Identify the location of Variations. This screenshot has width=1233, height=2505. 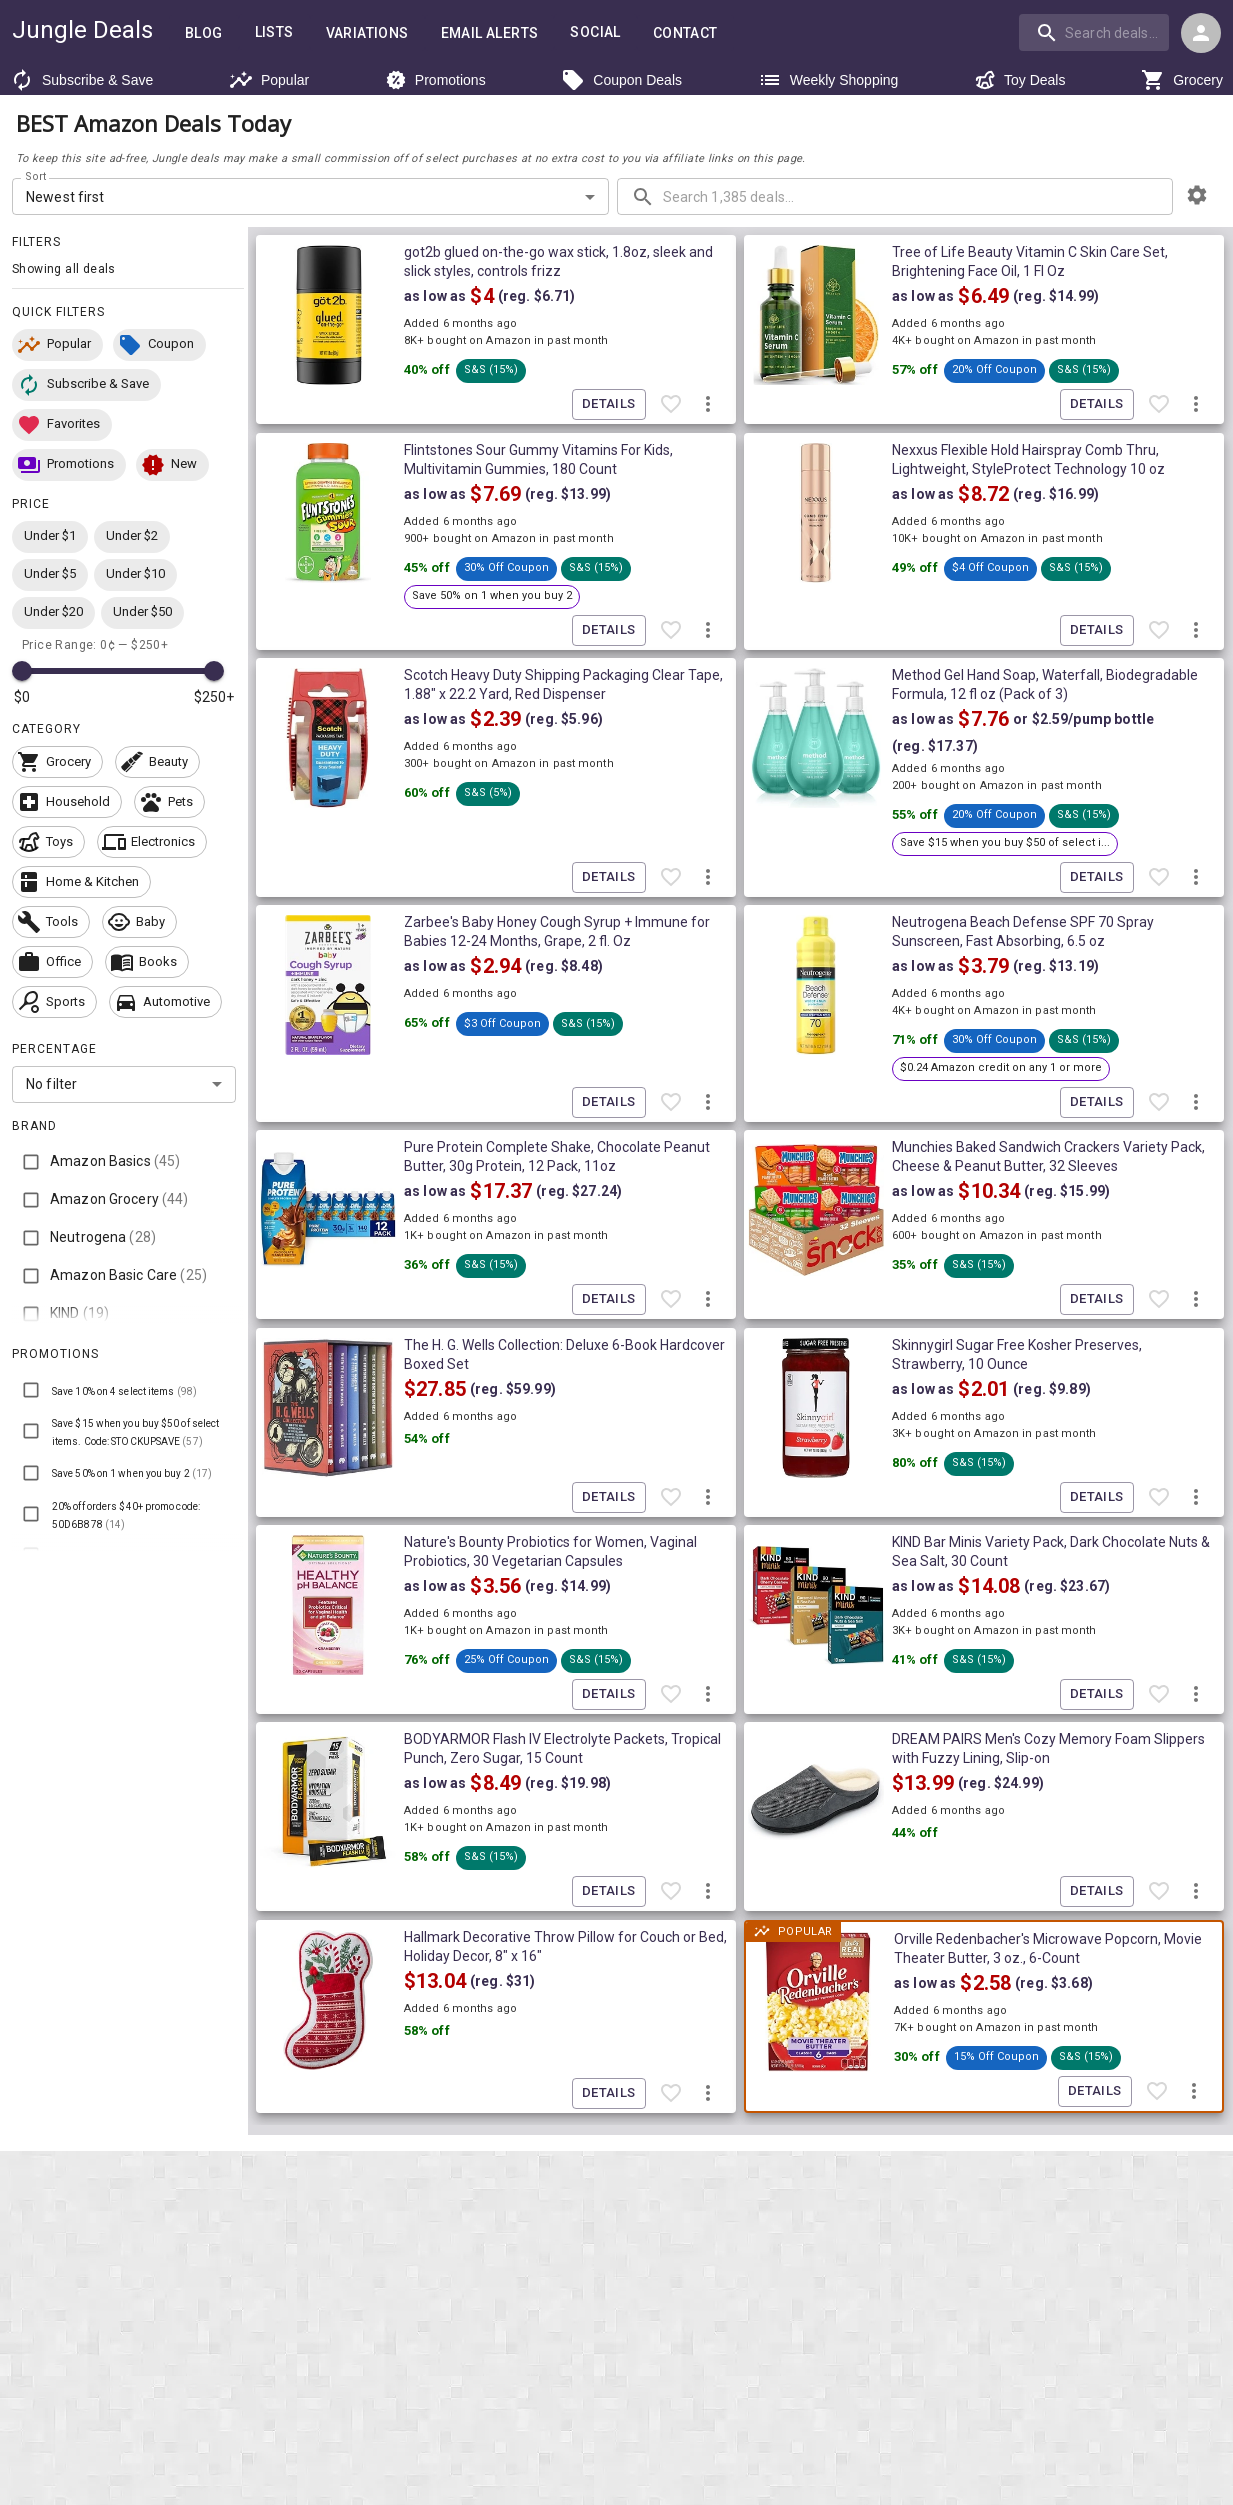
(367, 33).